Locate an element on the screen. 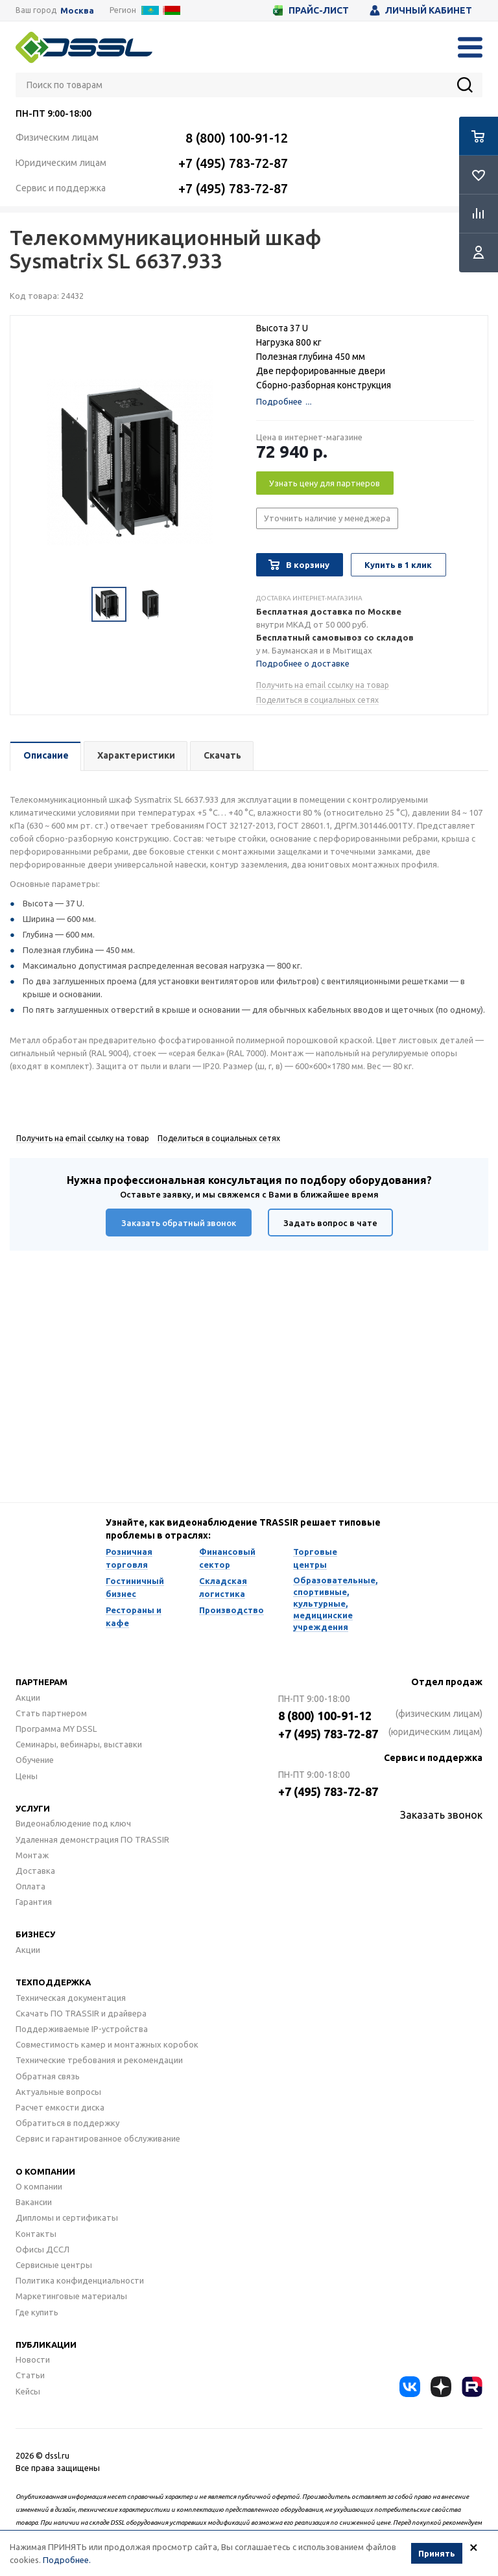 Image resolution: width=498 pixels, height=2576 pixels. Семинары, вебинары, выставки is located at coordinates (79, 1744).